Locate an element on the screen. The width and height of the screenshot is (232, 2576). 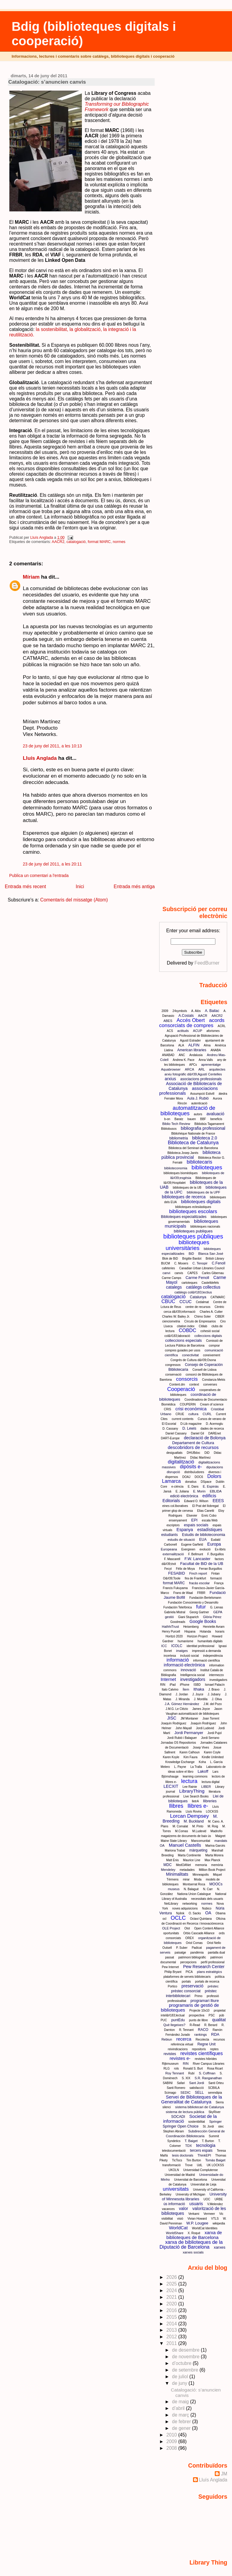
2014 is located at coordinates (172, 2323).